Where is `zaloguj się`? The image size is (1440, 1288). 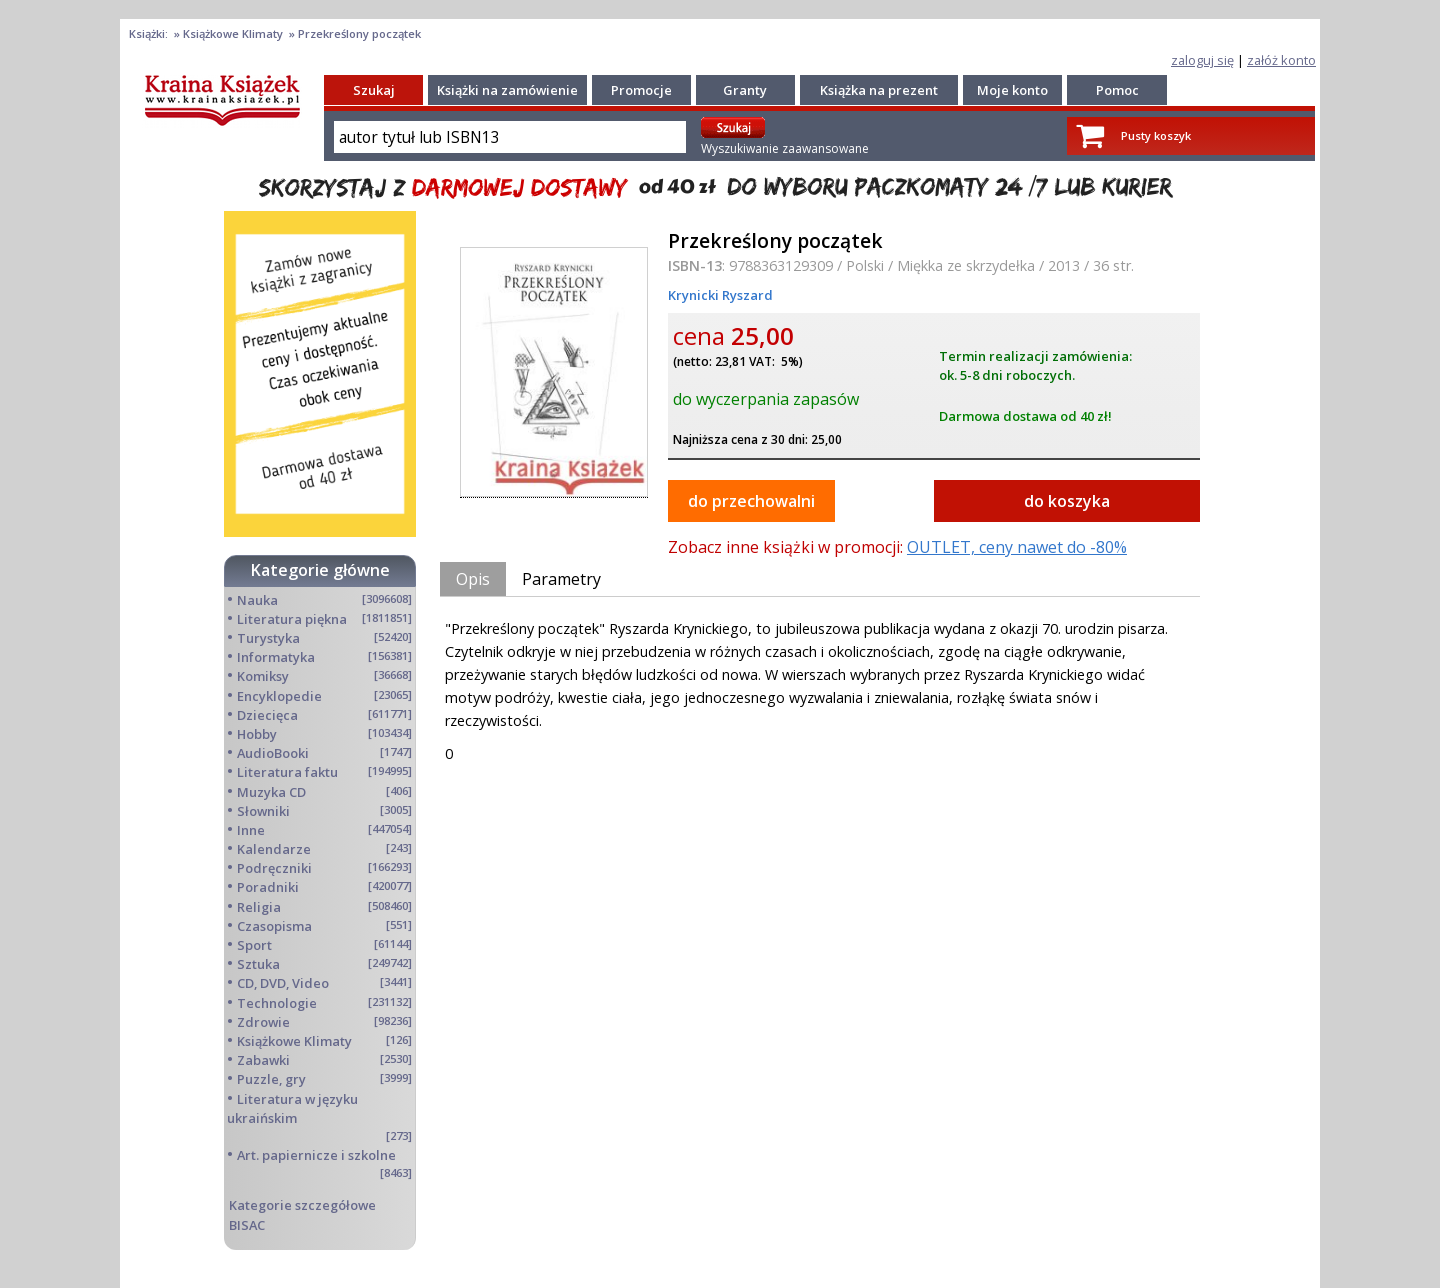
zaloguj się is located at coordinates (1202, 60).